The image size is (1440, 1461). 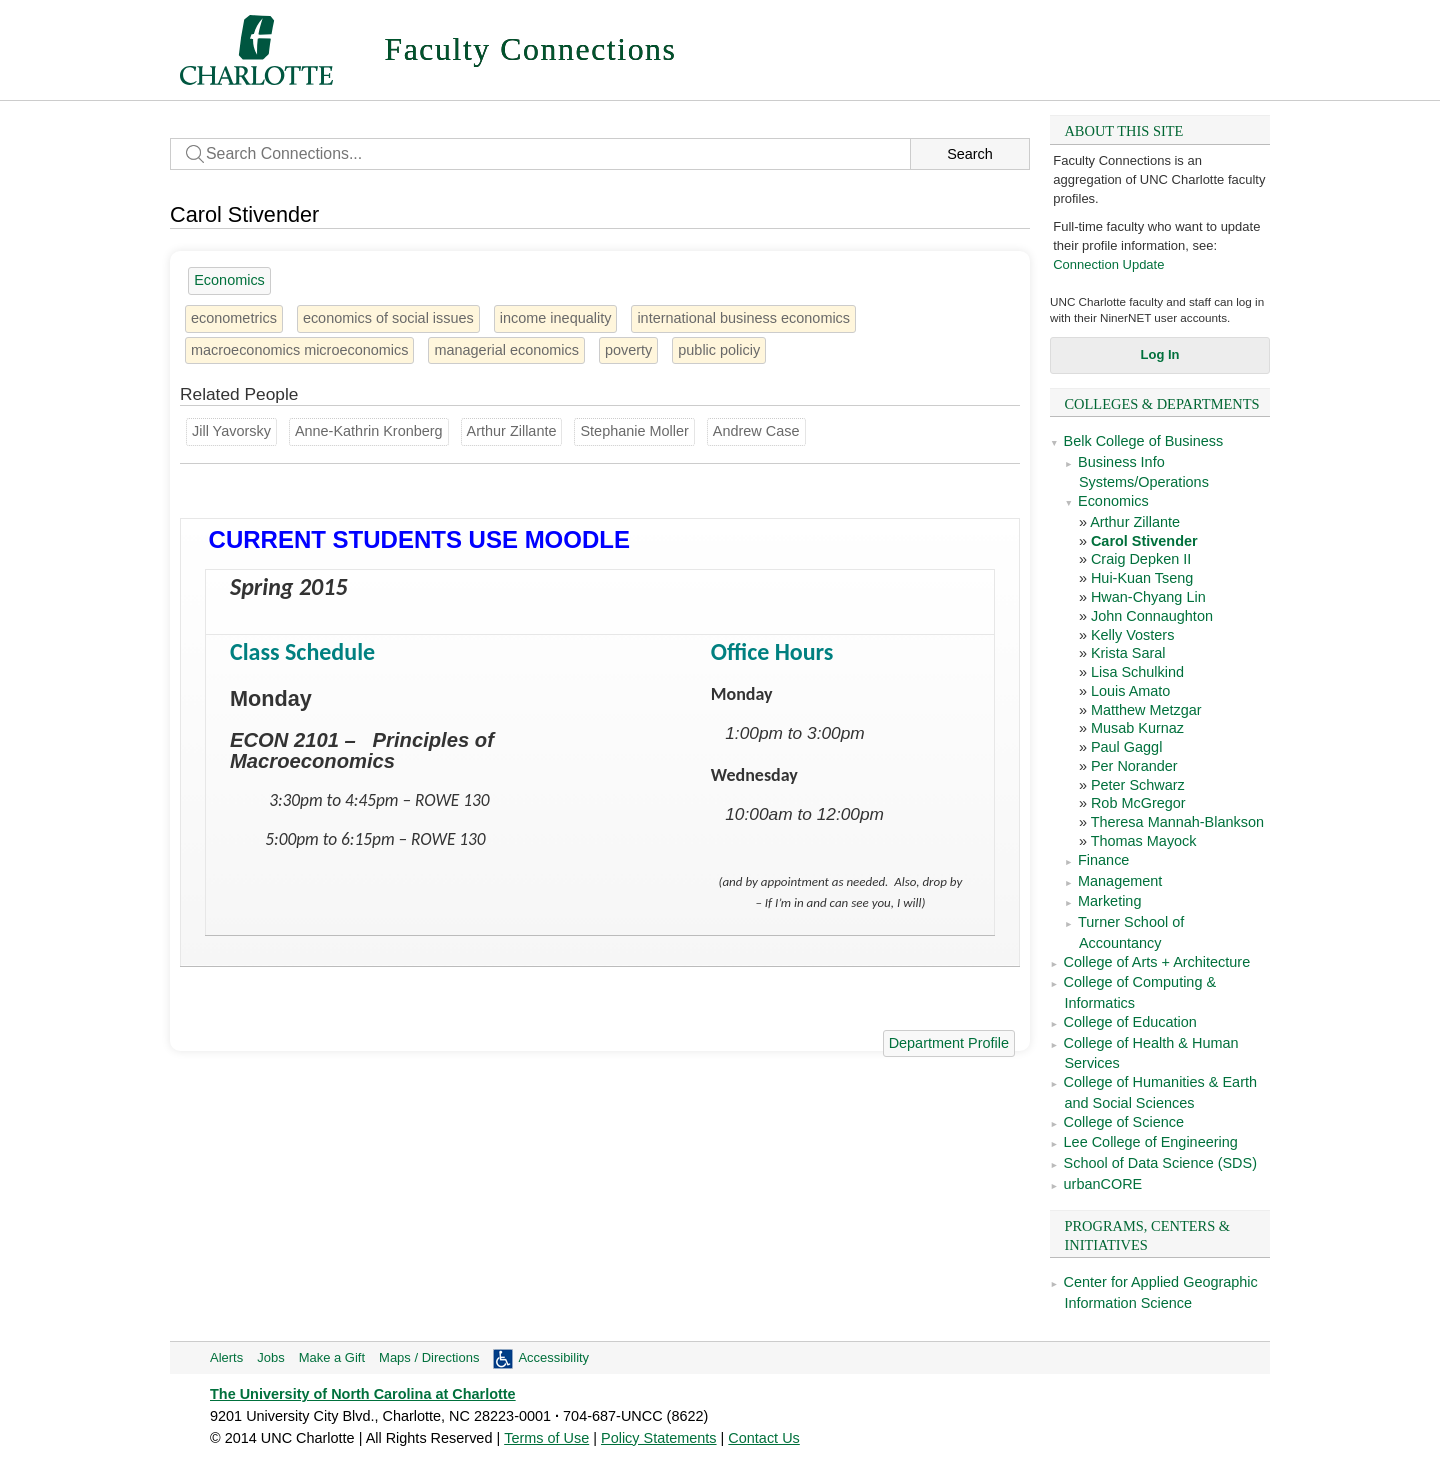 I want to click on Andrew Case [Groups: Psychological Science], so click(x=756, y=431).